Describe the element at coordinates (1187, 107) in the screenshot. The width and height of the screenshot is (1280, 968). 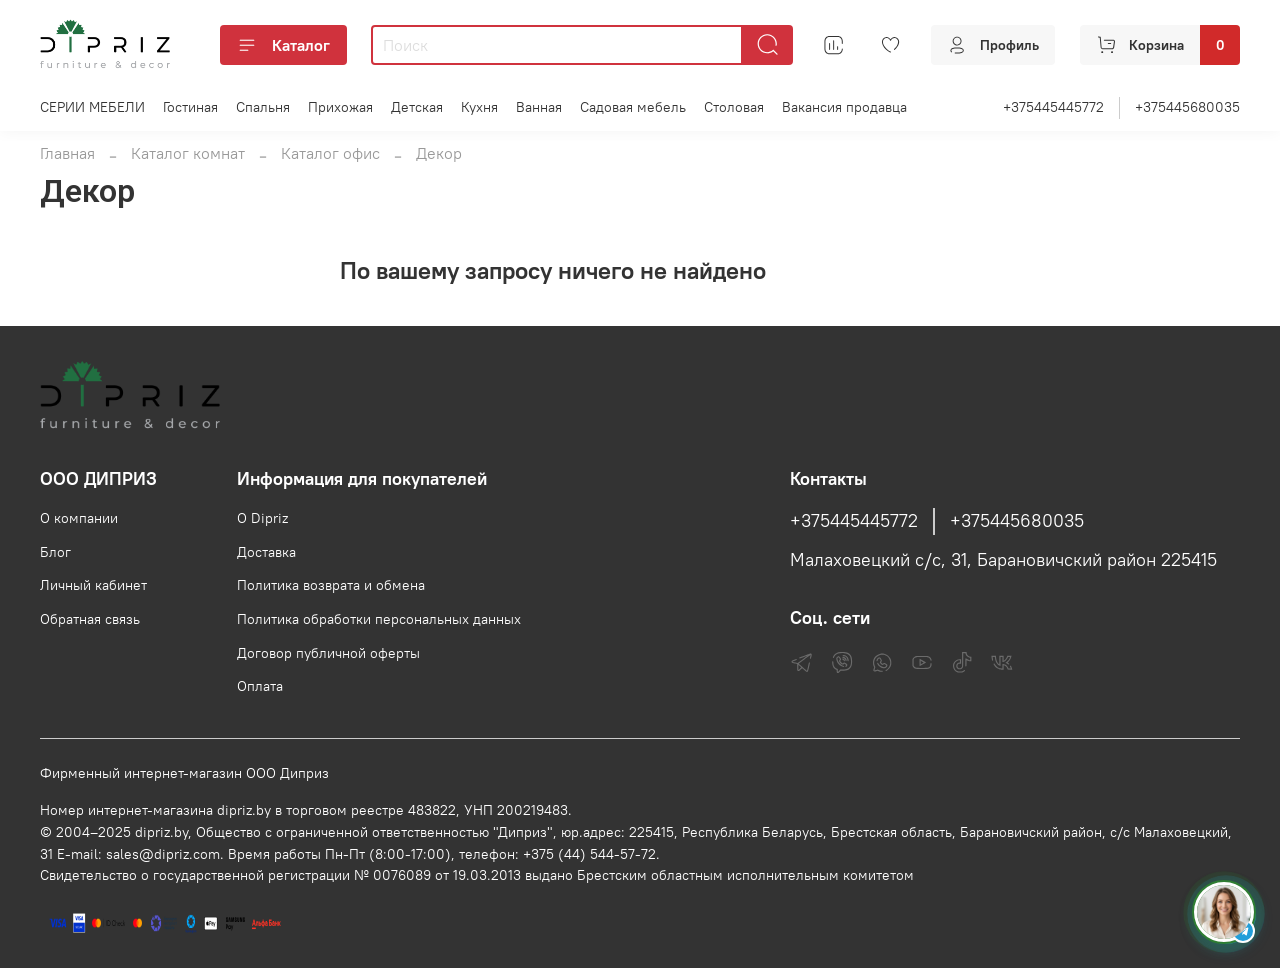
I see `+375445680035` at that location.